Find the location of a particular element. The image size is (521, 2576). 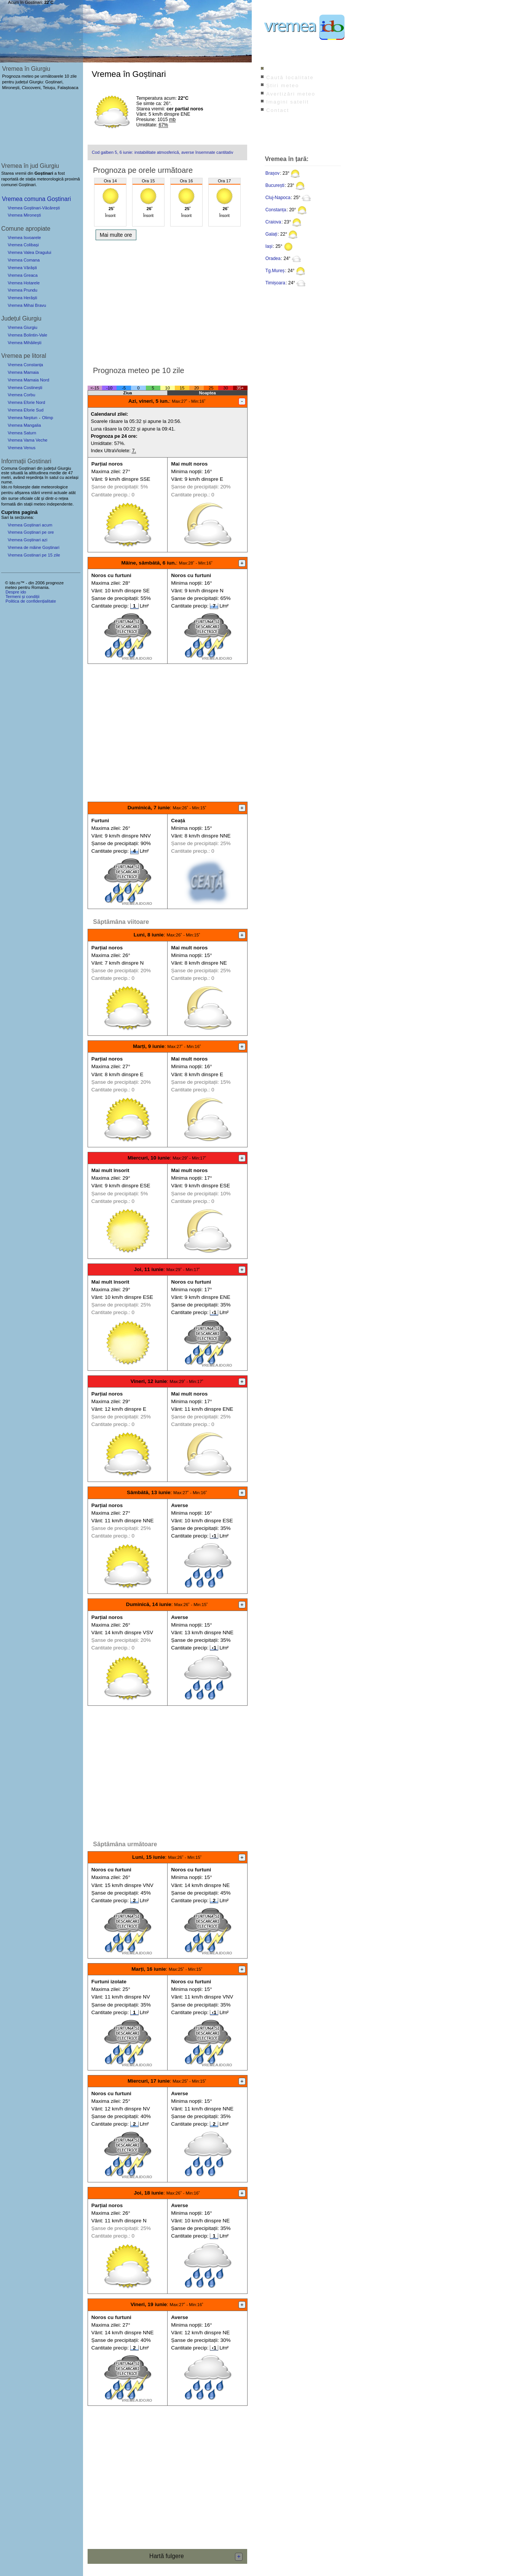

Vremea Goștinari azi is located at coordinates (27, 540).